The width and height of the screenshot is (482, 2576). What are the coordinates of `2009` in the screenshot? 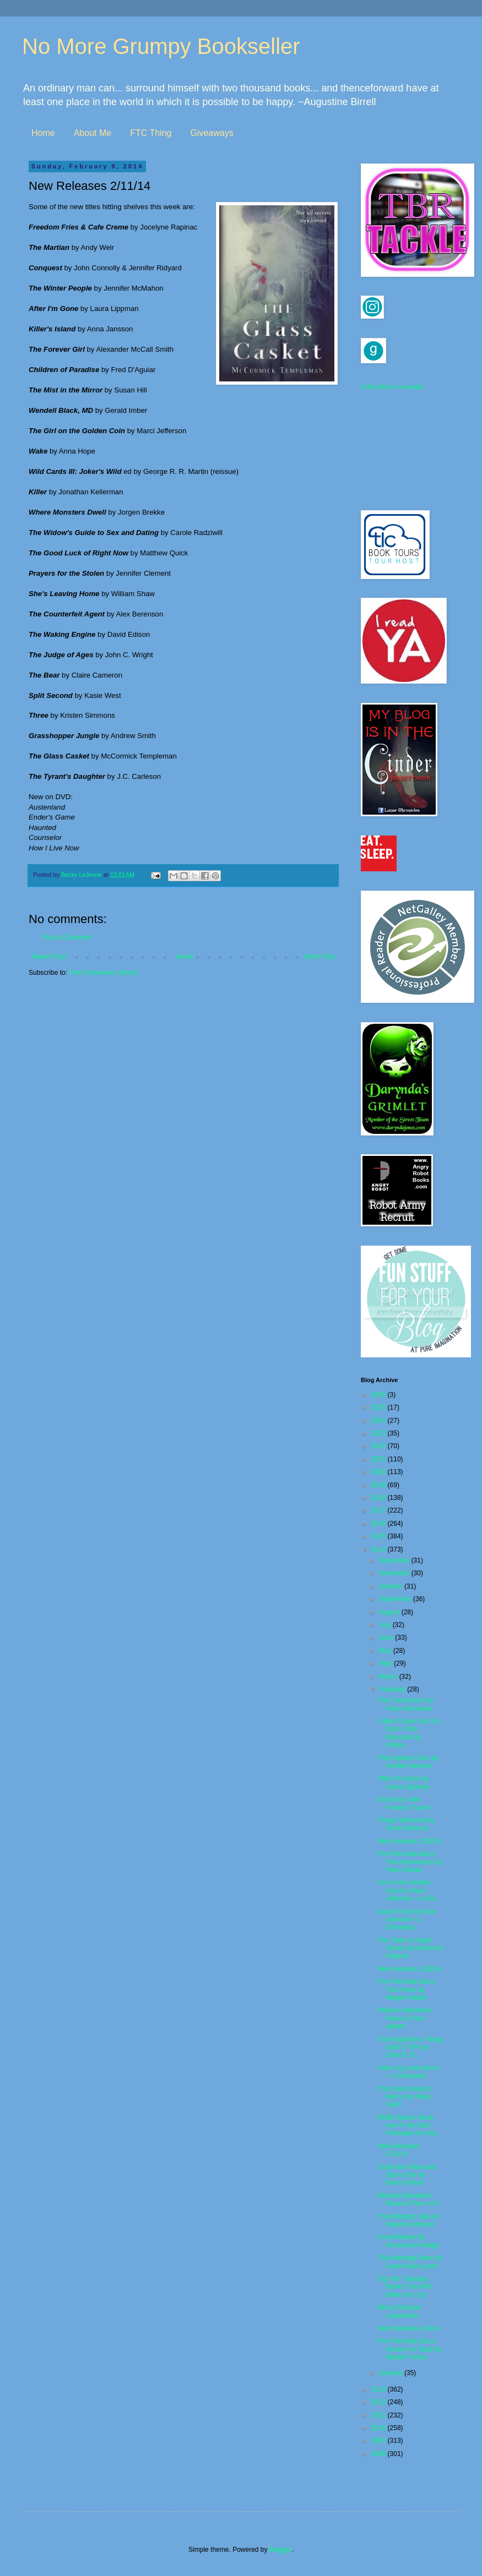 It's located at (379, 2440).